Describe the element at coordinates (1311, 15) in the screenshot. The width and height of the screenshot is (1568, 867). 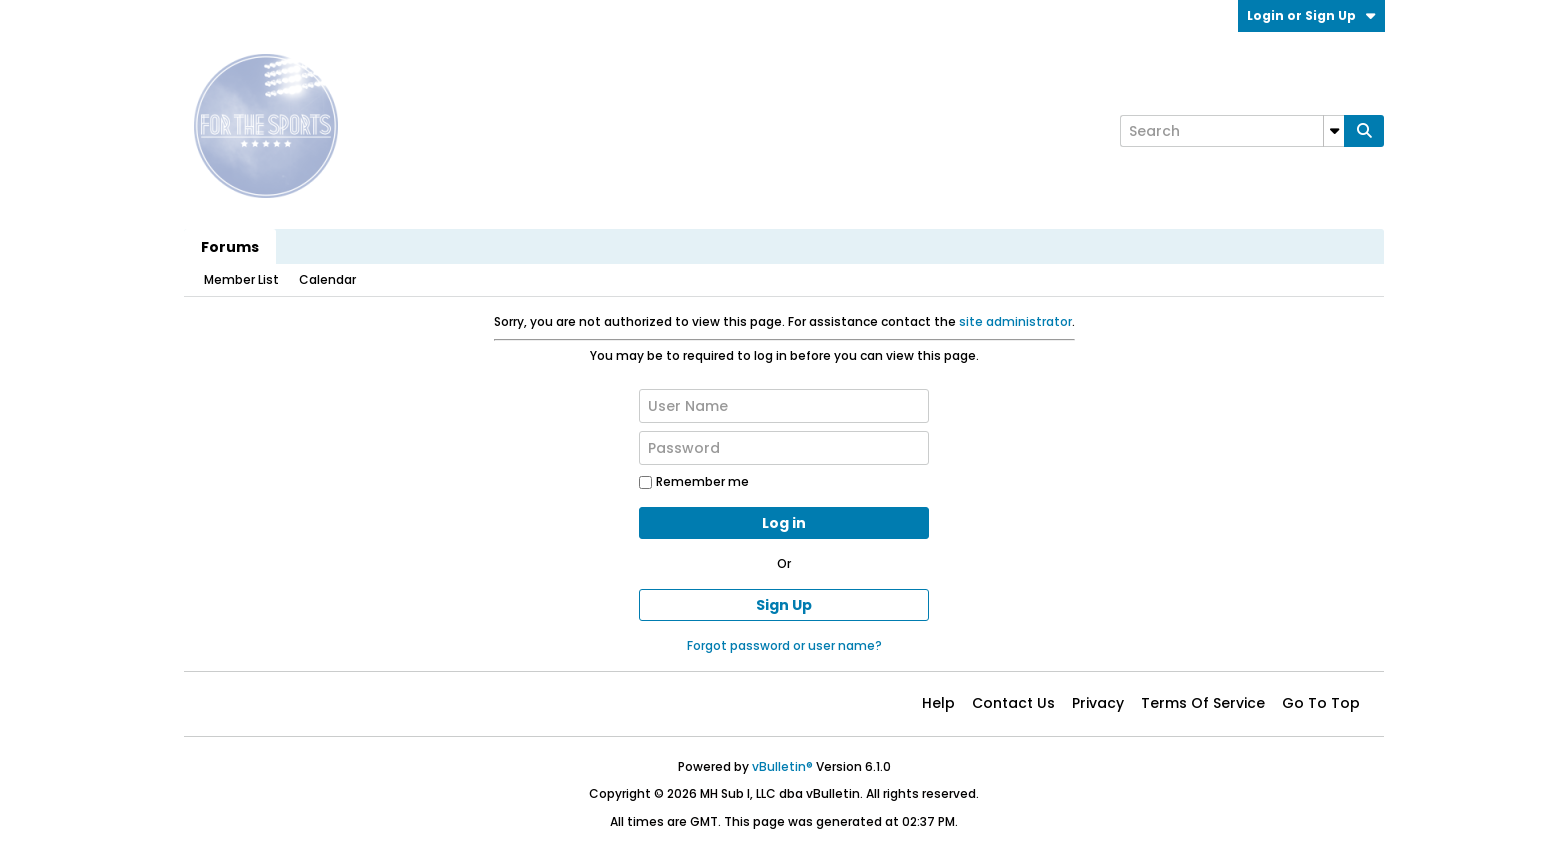
I see `Login or Sign Up` at that location.